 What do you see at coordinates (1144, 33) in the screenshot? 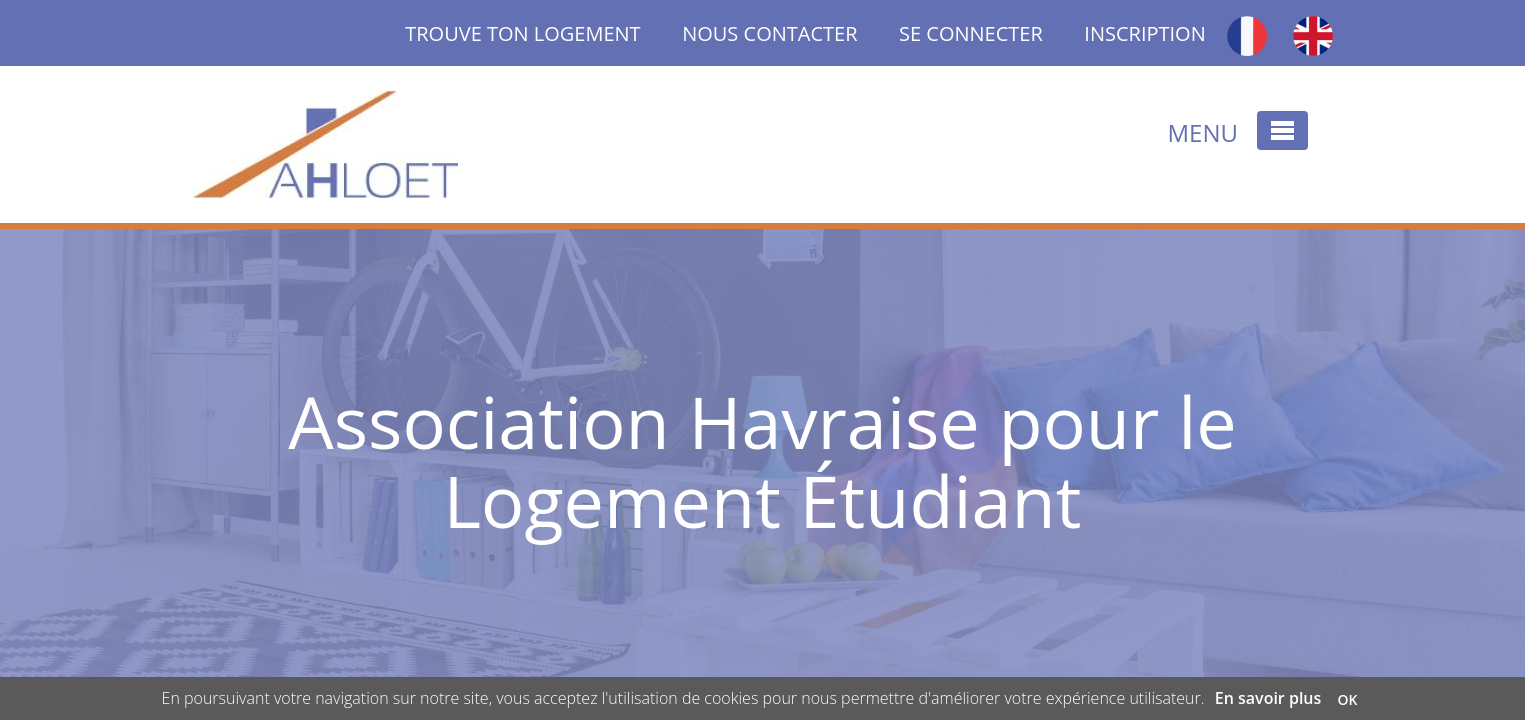
I see `INSCRIPTION` at bounding box center [1144, 33].